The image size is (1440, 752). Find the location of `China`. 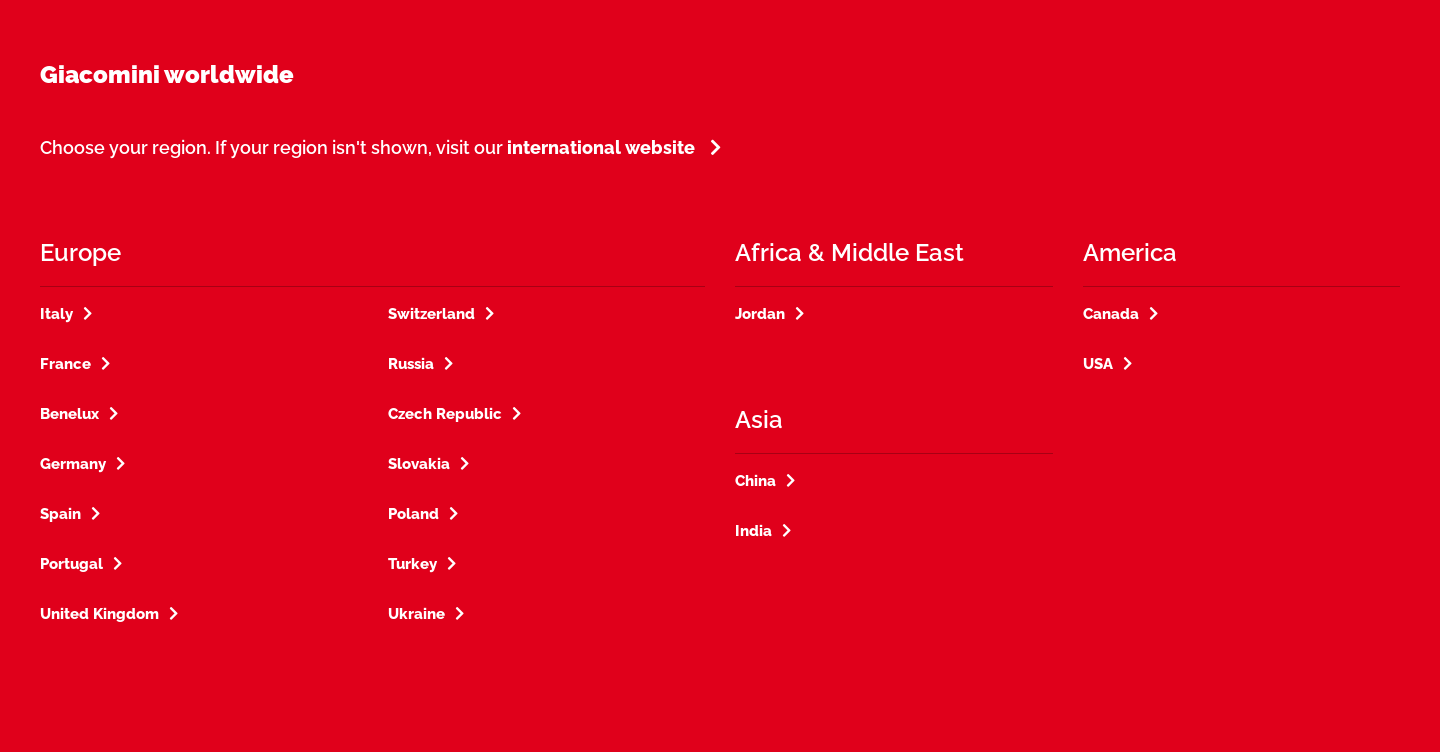

China is located at coordinates (755, 481).